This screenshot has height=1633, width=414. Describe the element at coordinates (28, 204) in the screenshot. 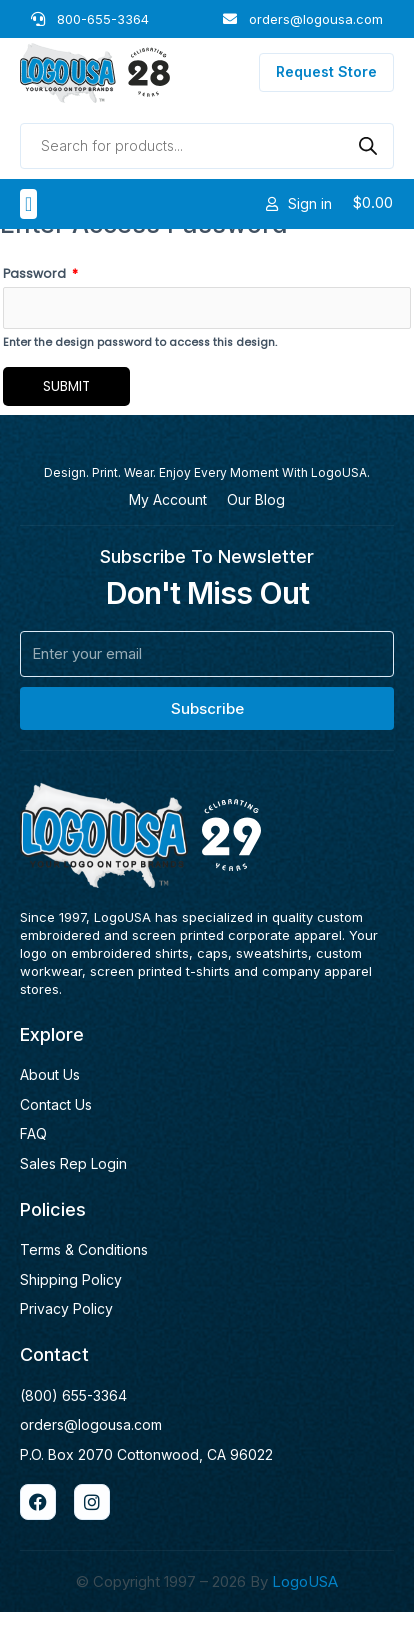

I see `[button]` at that location.